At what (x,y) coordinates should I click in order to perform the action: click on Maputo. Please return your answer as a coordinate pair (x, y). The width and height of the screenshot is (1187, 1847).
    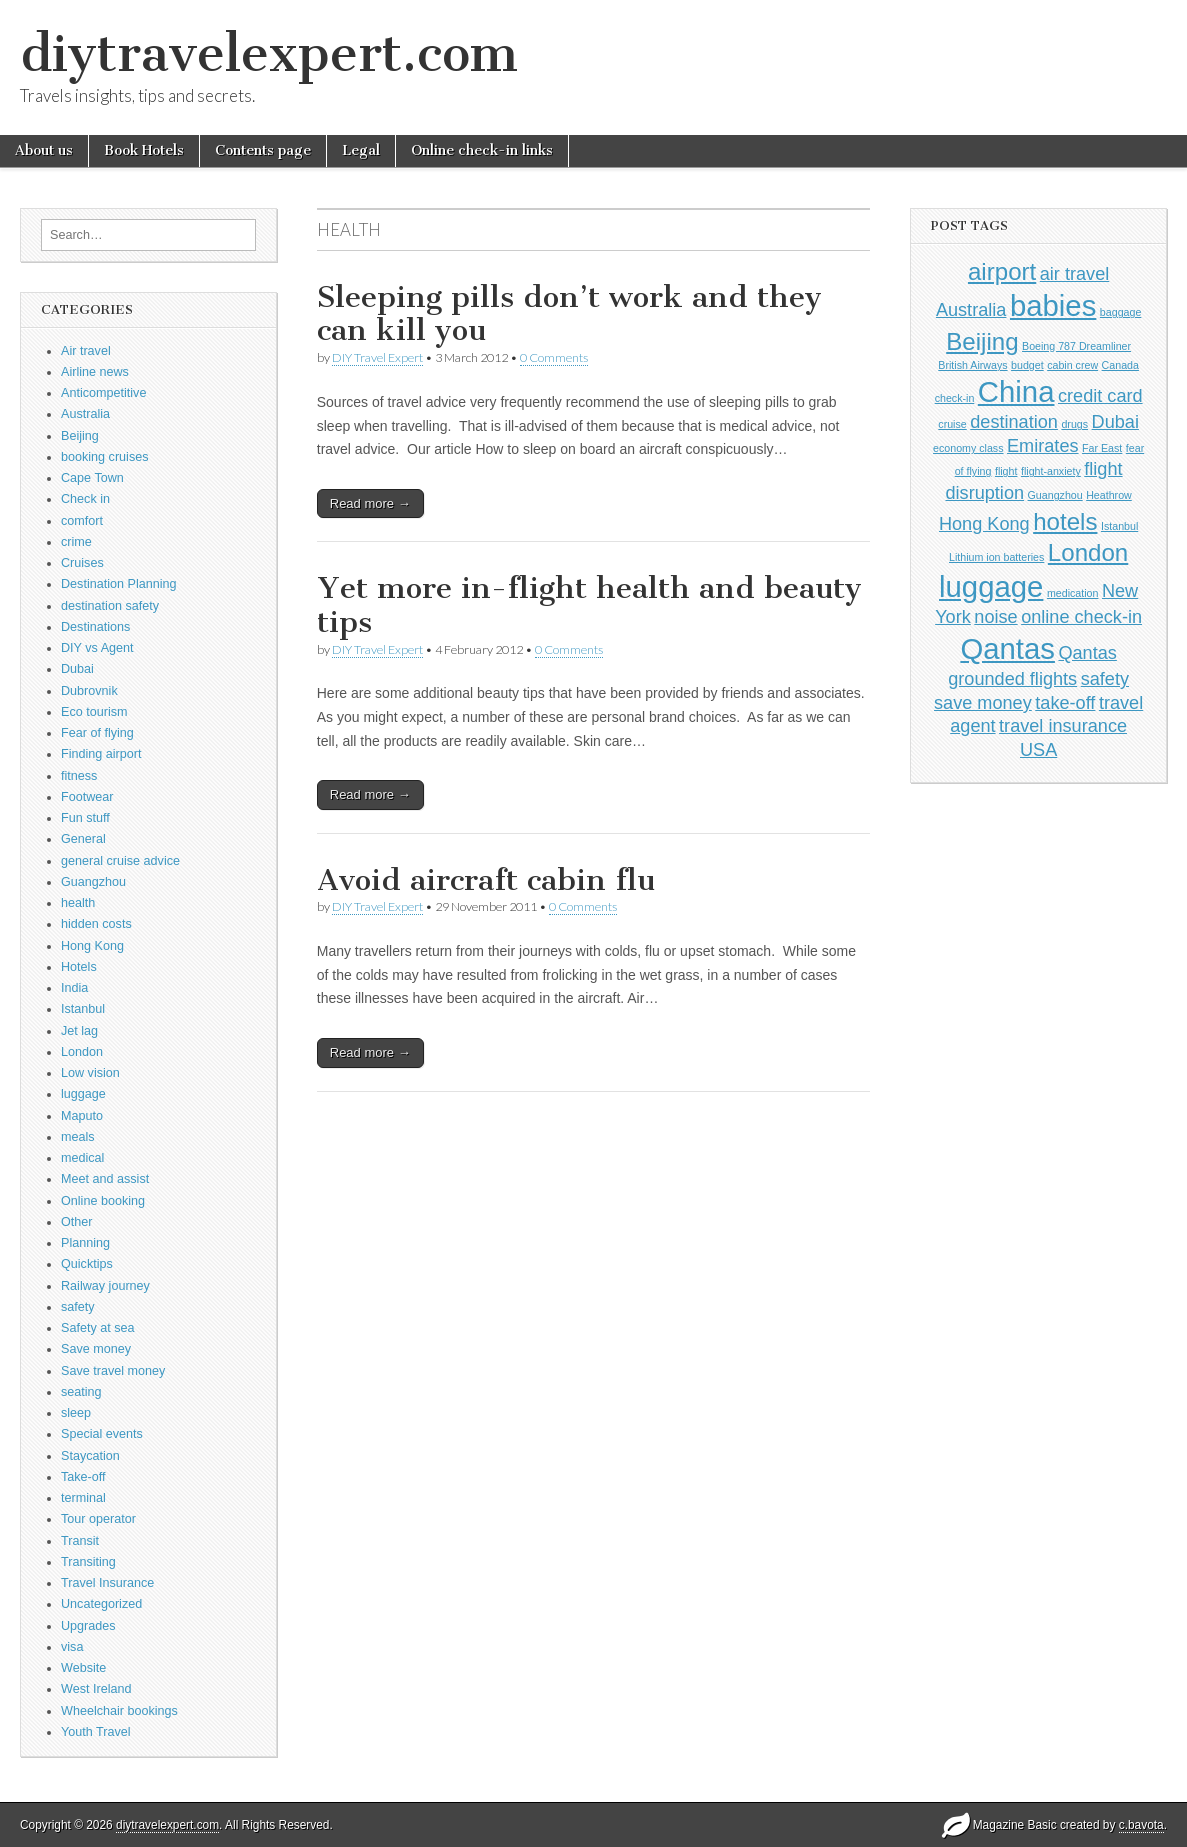
    Looking at the image, I should click on (82, 1116).